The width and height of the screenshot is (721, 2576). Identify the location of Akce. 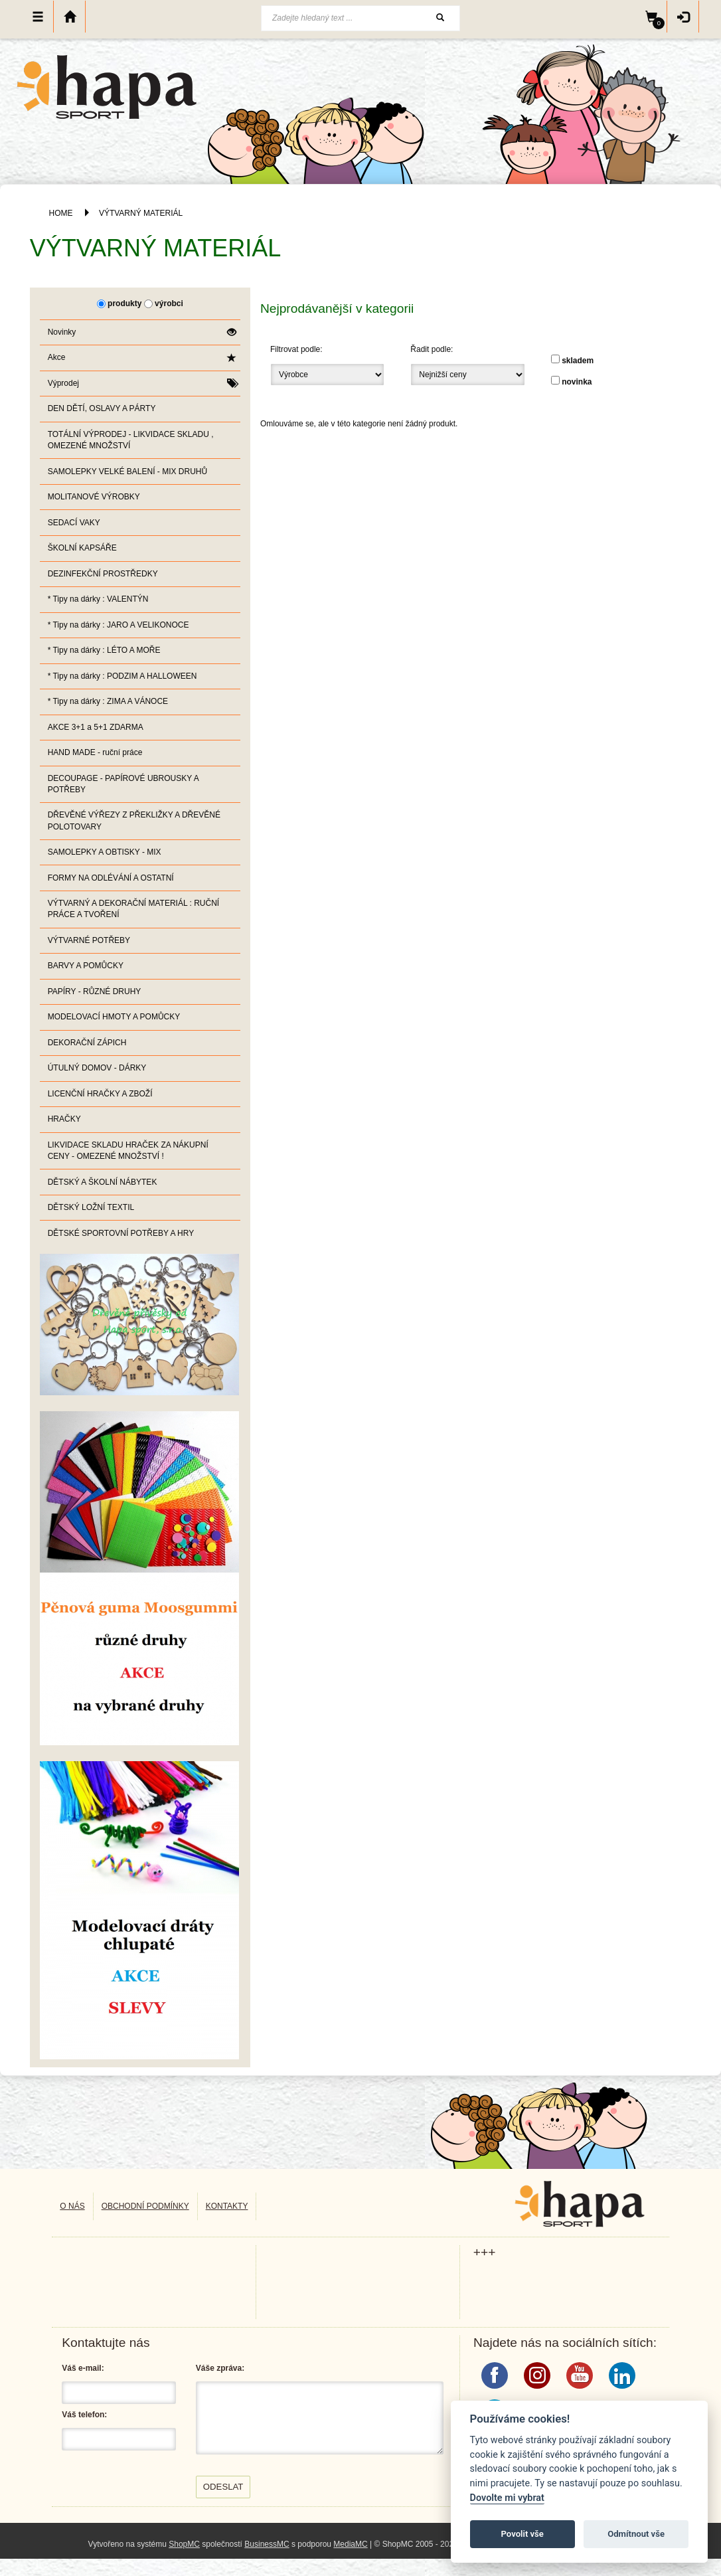
(142, 358).